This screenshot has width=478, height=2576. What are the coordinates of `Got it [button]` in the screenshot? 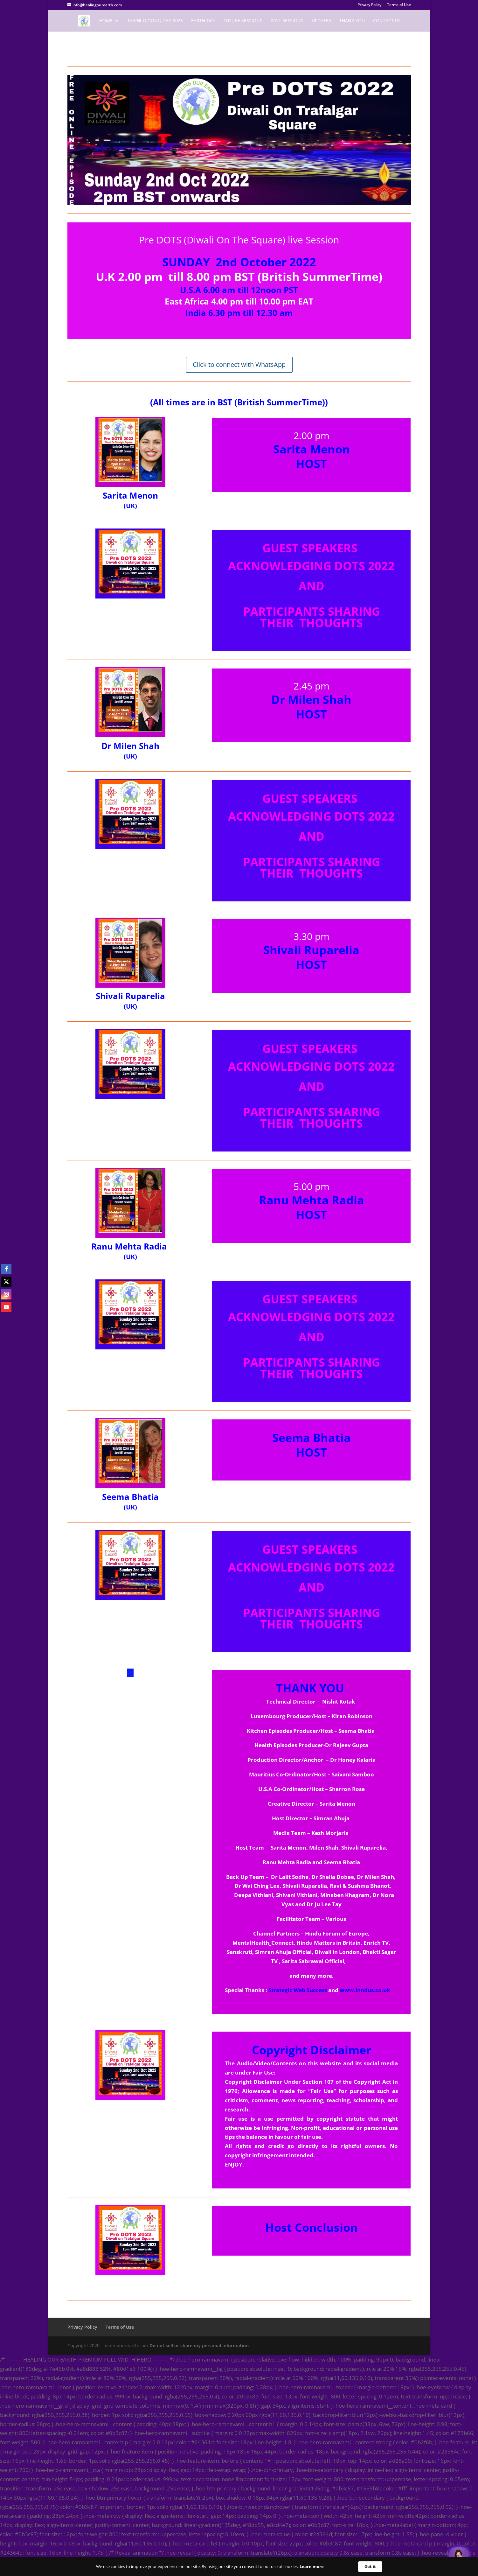 It's located at (370, 2566).